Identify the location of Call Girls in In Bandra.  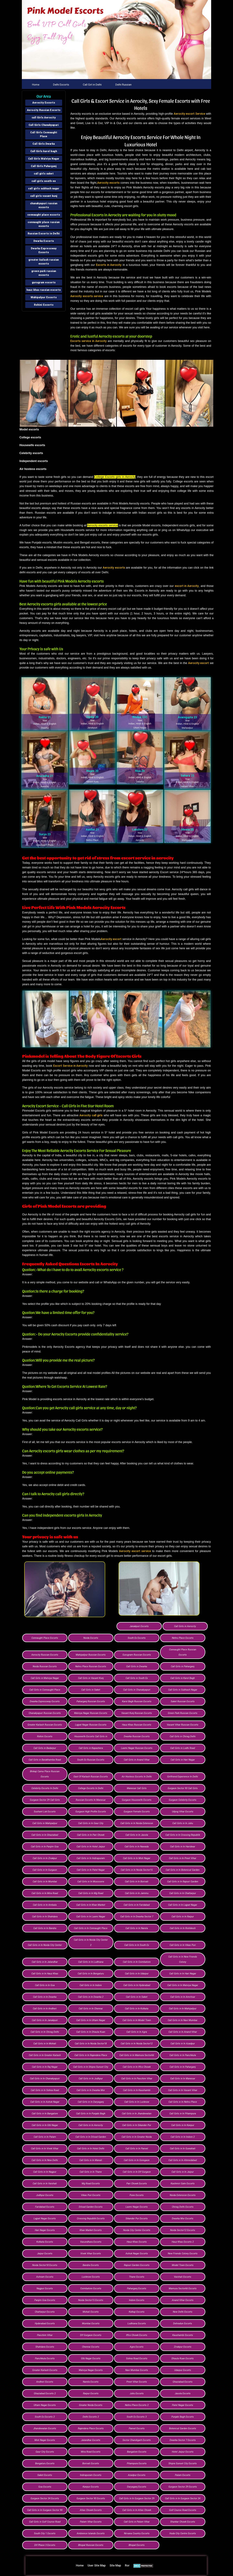
(44, 1928).